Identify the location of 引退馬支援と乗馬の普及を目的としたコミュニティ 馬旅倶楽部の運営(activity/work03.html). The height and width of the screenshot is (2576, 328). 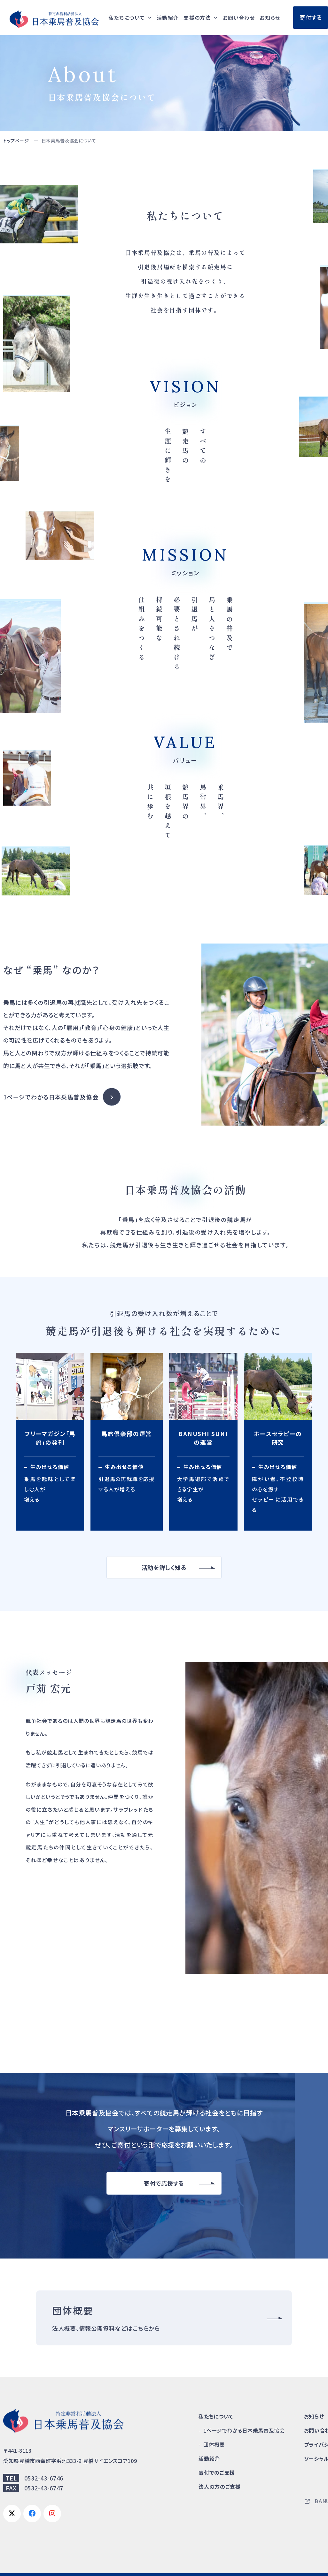
(126, 1442).